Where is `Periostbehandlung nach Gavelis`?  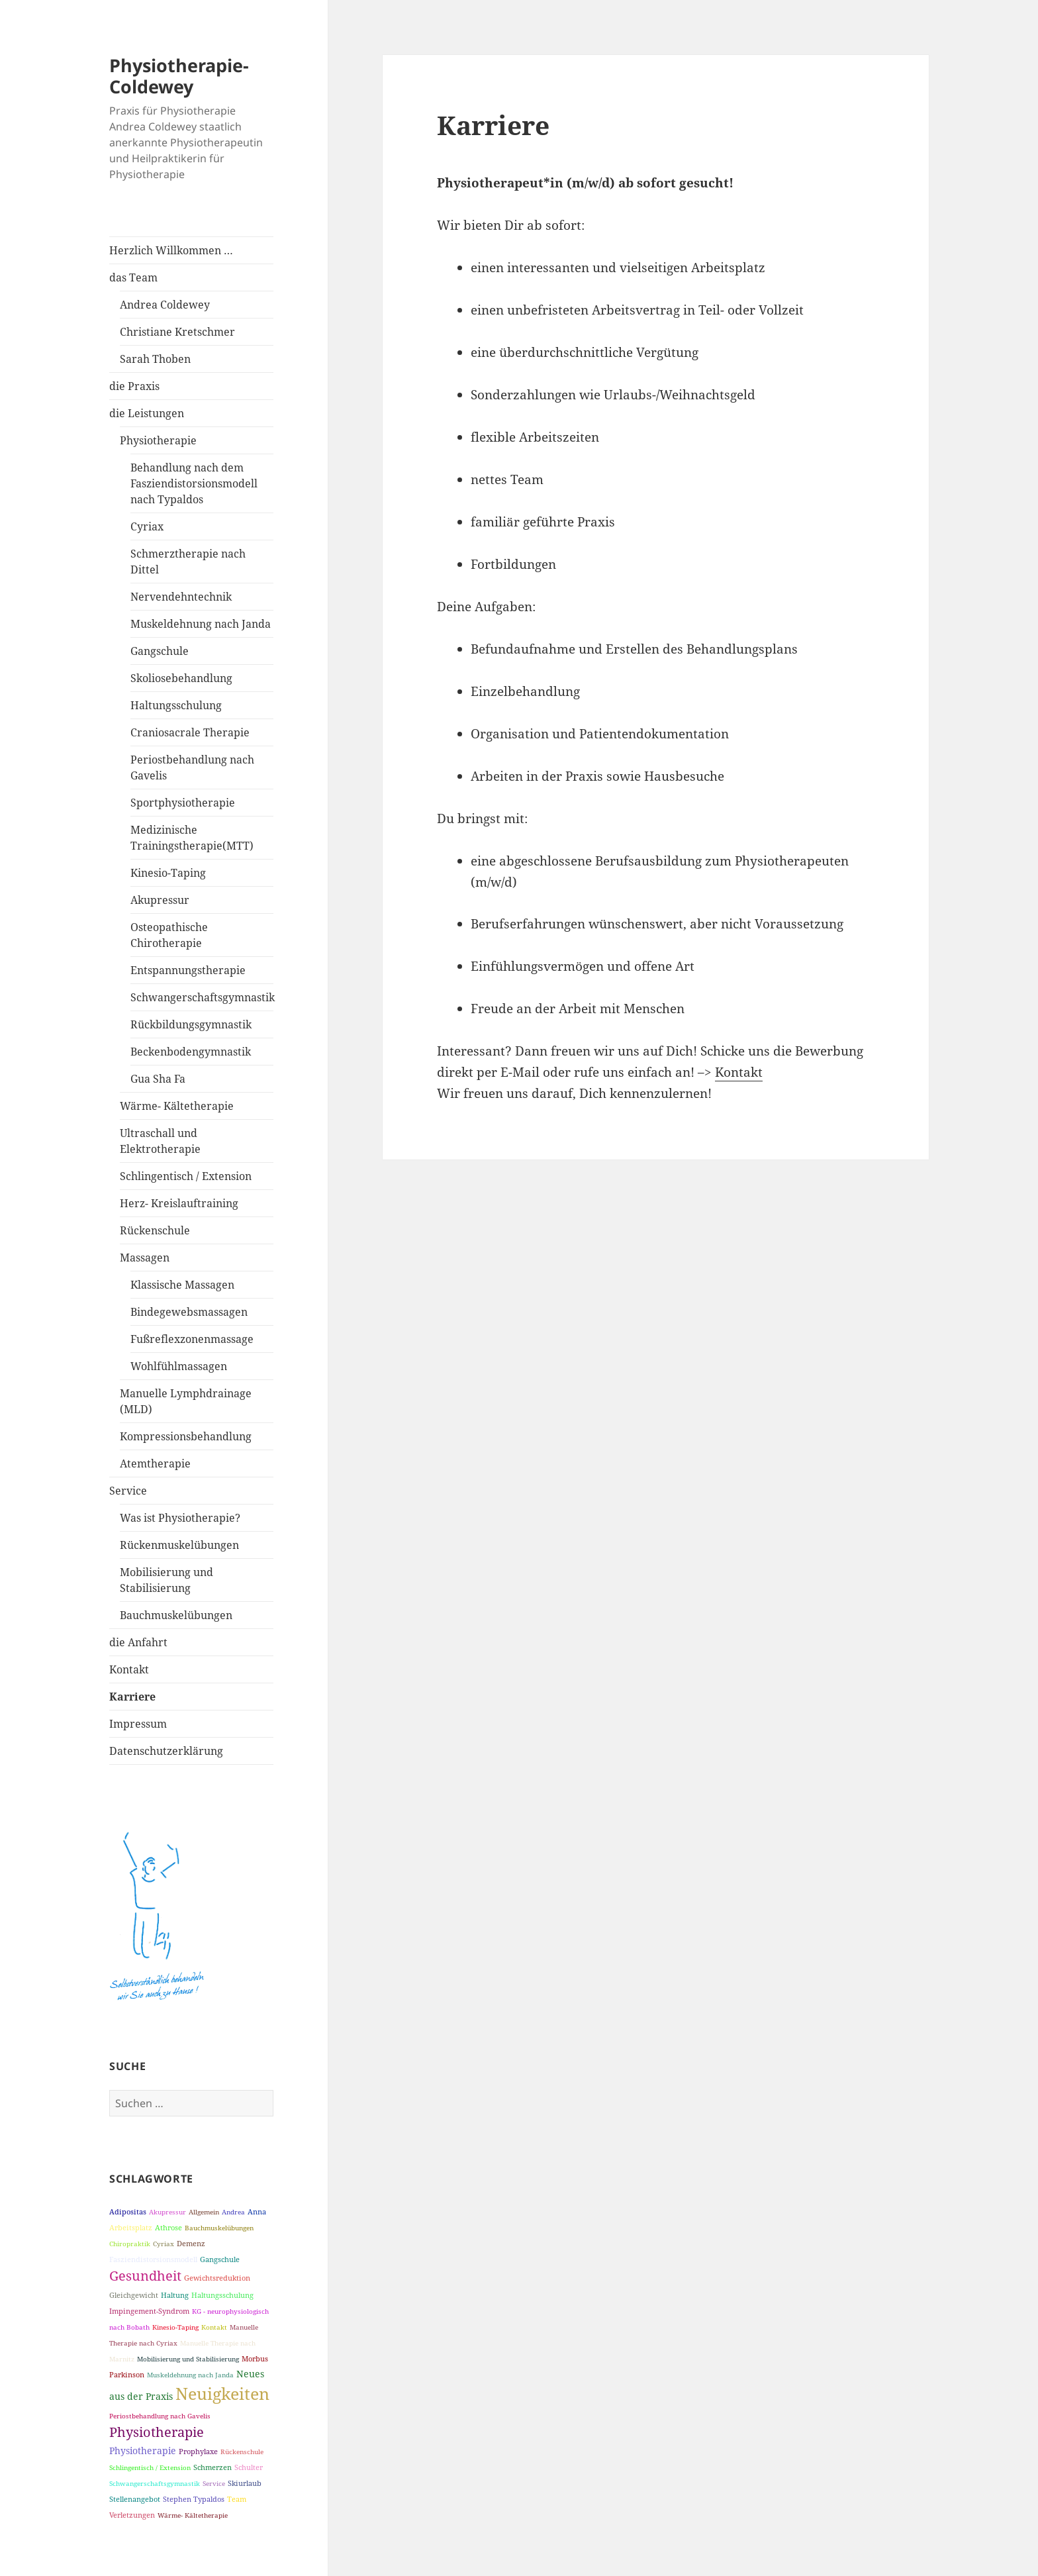
Periostbehandlung nach Gavelis is located at coordinates (192, 767).